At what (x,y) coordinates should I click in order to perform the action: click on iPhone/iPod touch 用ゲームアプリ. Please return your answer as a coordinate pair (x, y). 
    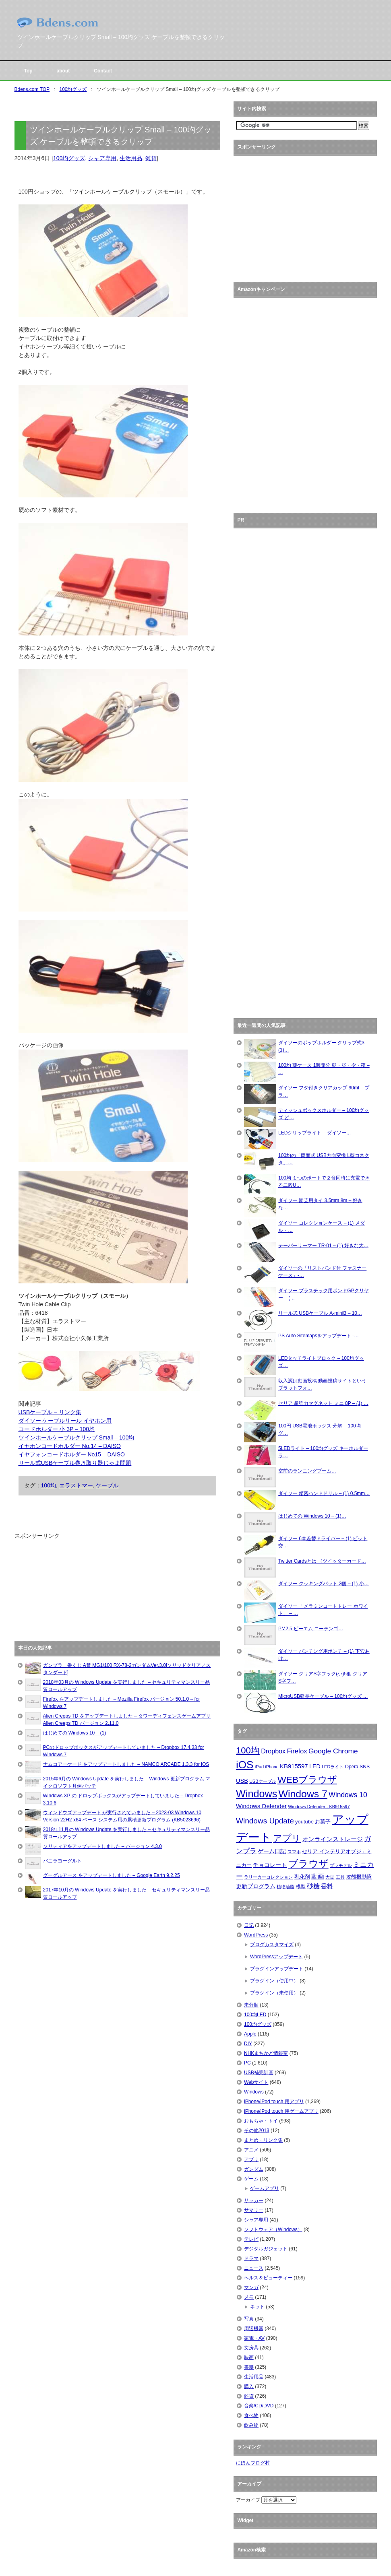
    Looking at the image, I should click on (281, 2111).